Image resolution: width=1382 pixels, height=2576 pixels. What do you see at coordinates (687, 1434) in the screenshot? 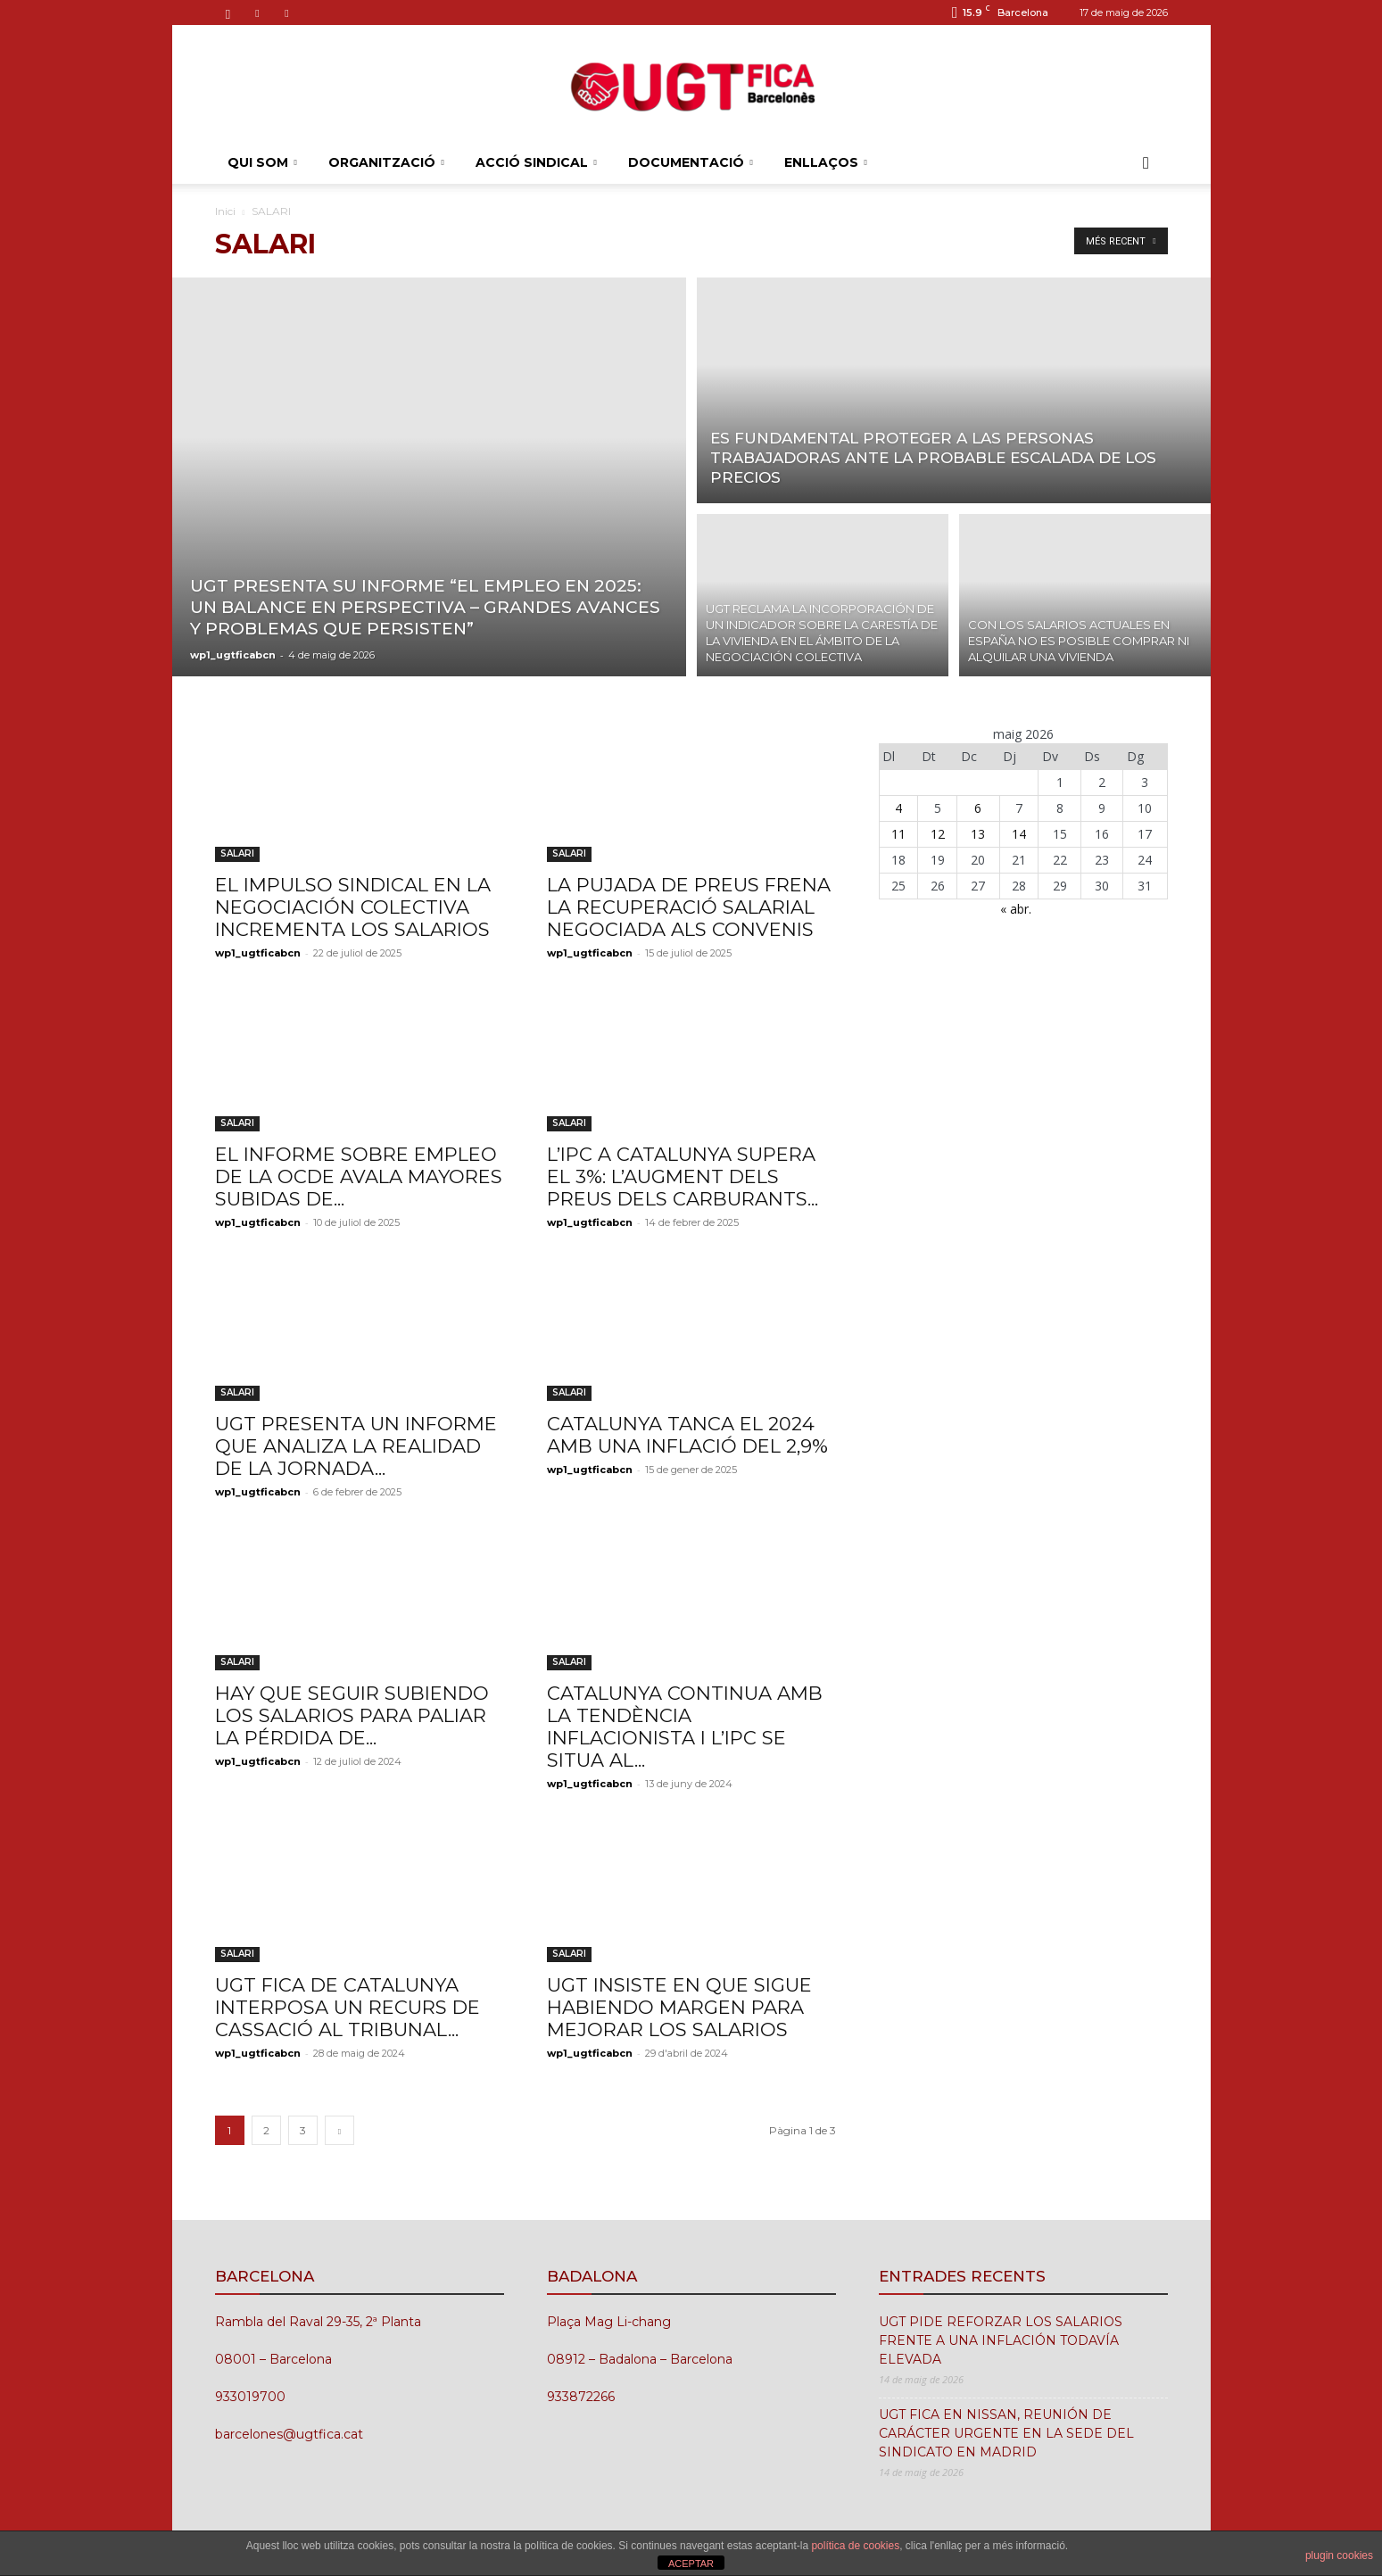
I see `CATALUNYA TANCA EL 2024 AMB UNA INFLACIÓ DEL 2,9%` at bounding box center [687, 1434].